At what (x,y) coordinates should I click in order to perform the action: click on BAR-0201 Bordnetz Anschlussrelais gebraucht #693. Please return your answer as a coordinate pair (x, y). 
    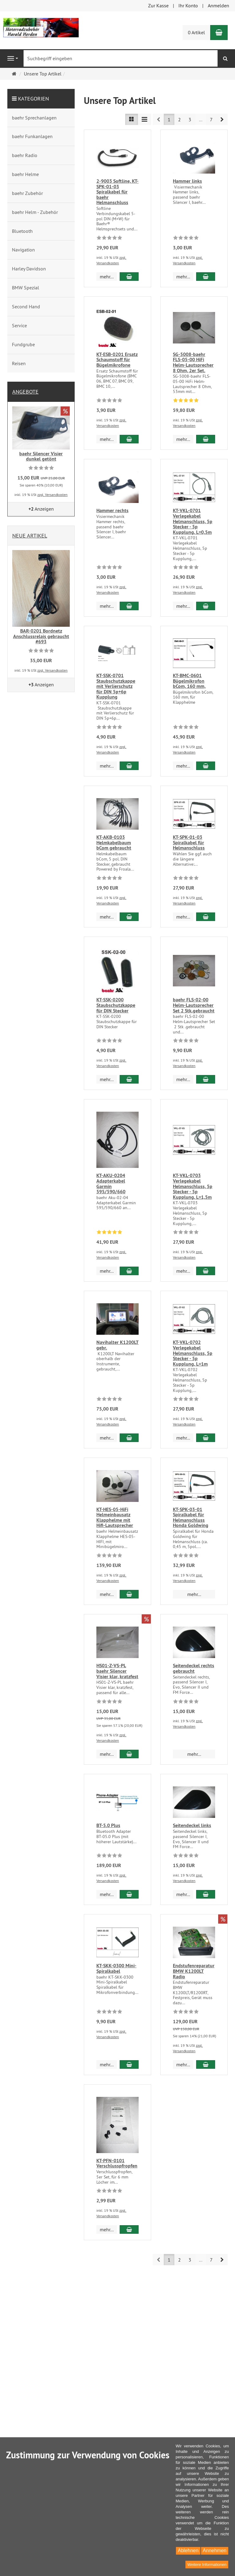
    Looking at the image, I should click on (41, 636).